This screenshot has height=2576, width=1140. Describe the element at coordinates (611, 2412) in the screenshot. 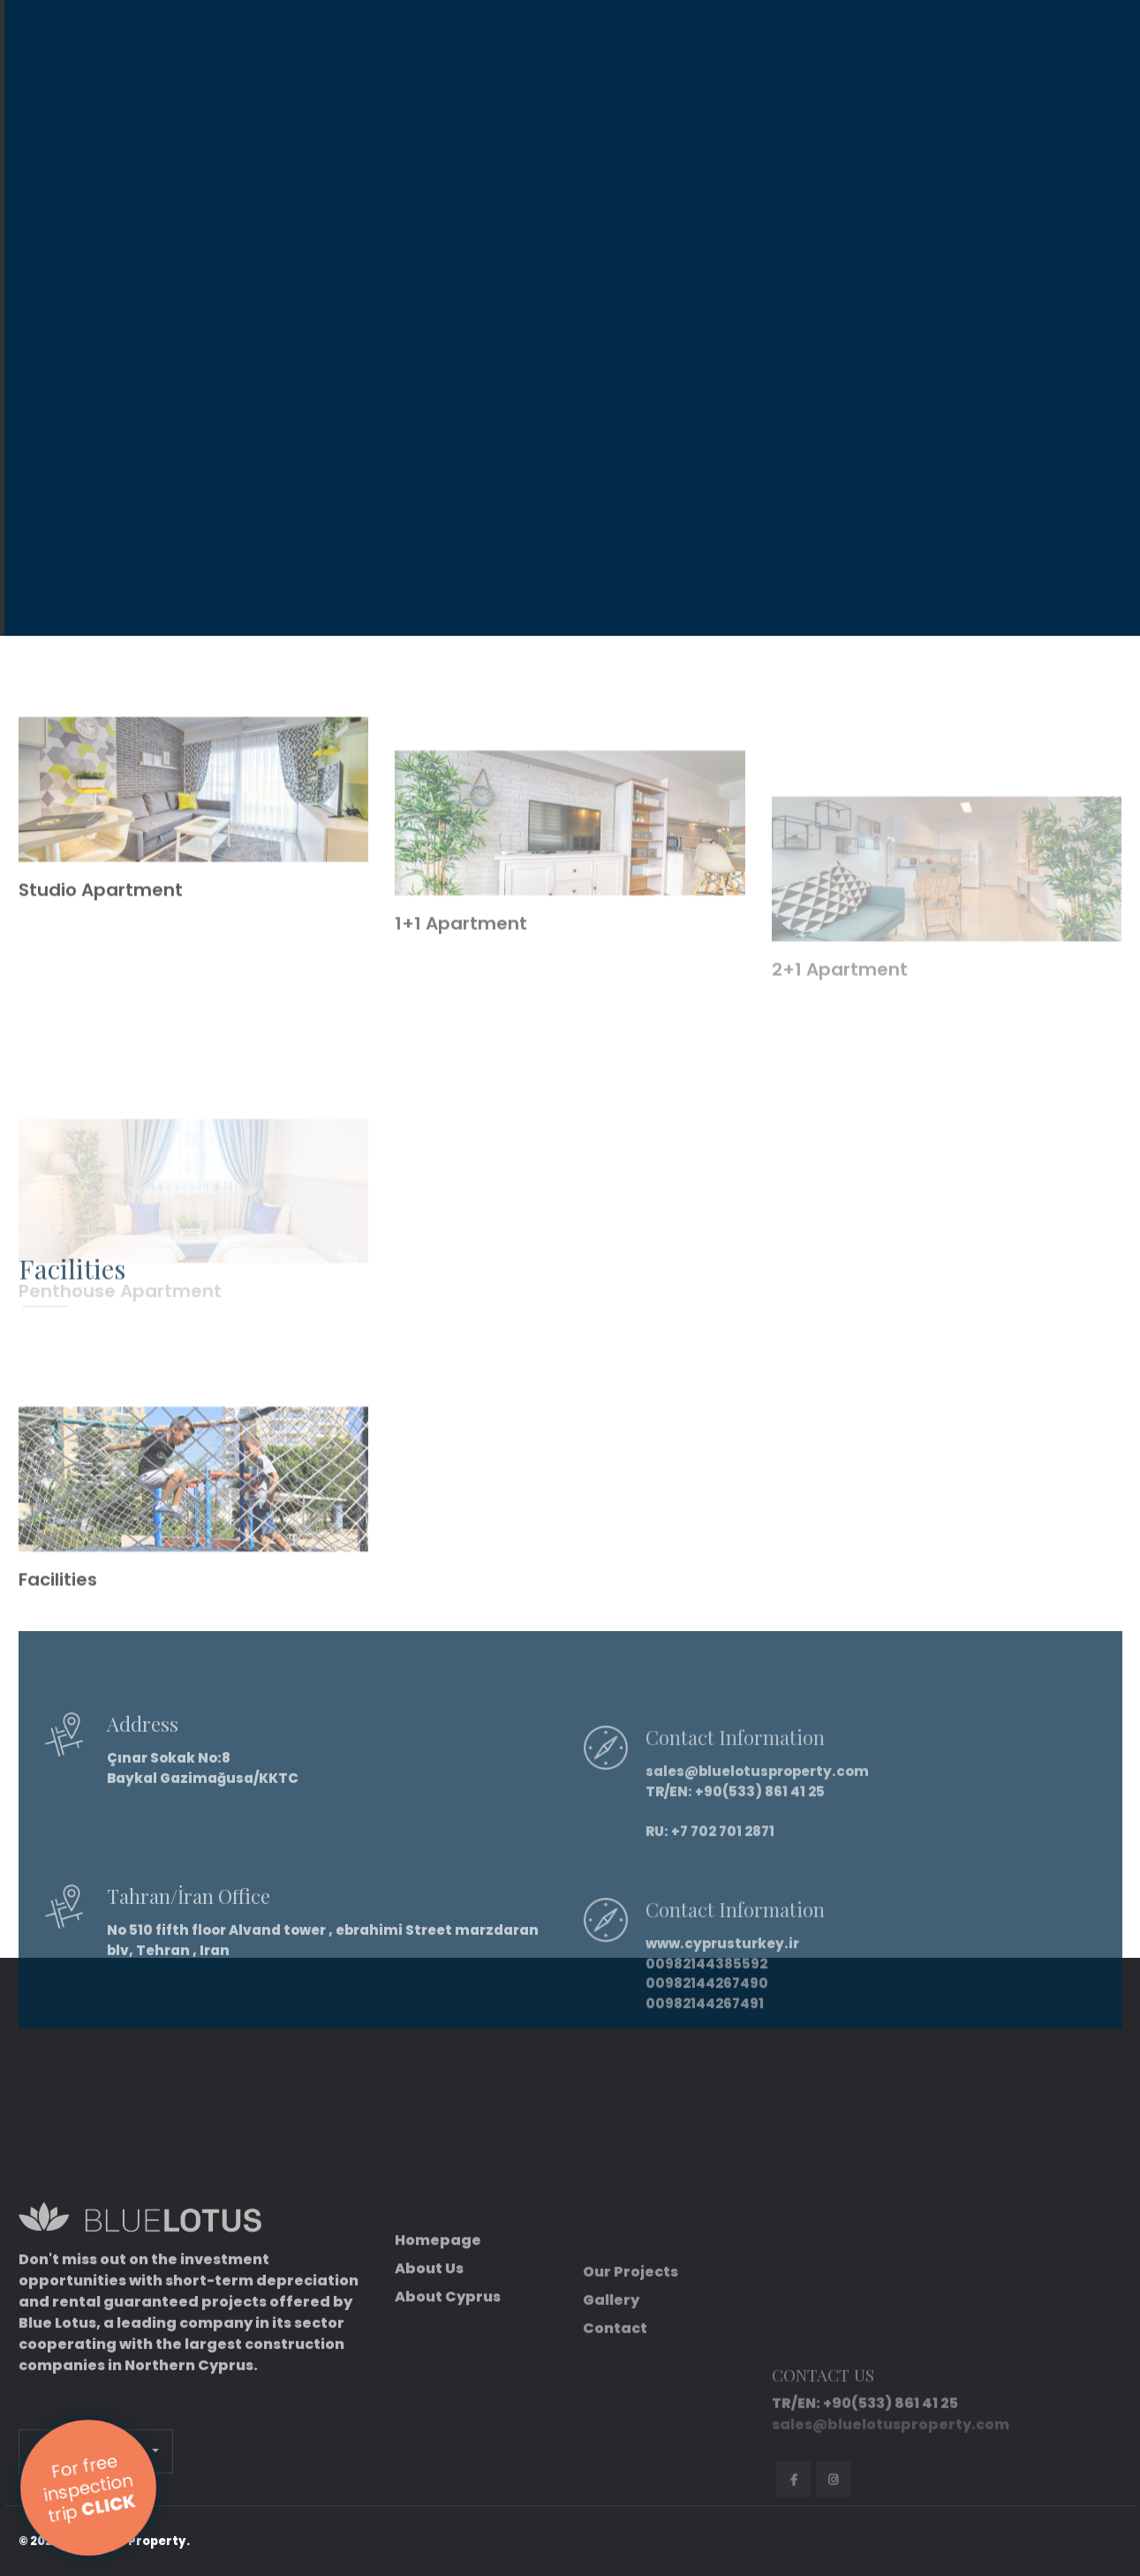

I see `Gallery` at that location.